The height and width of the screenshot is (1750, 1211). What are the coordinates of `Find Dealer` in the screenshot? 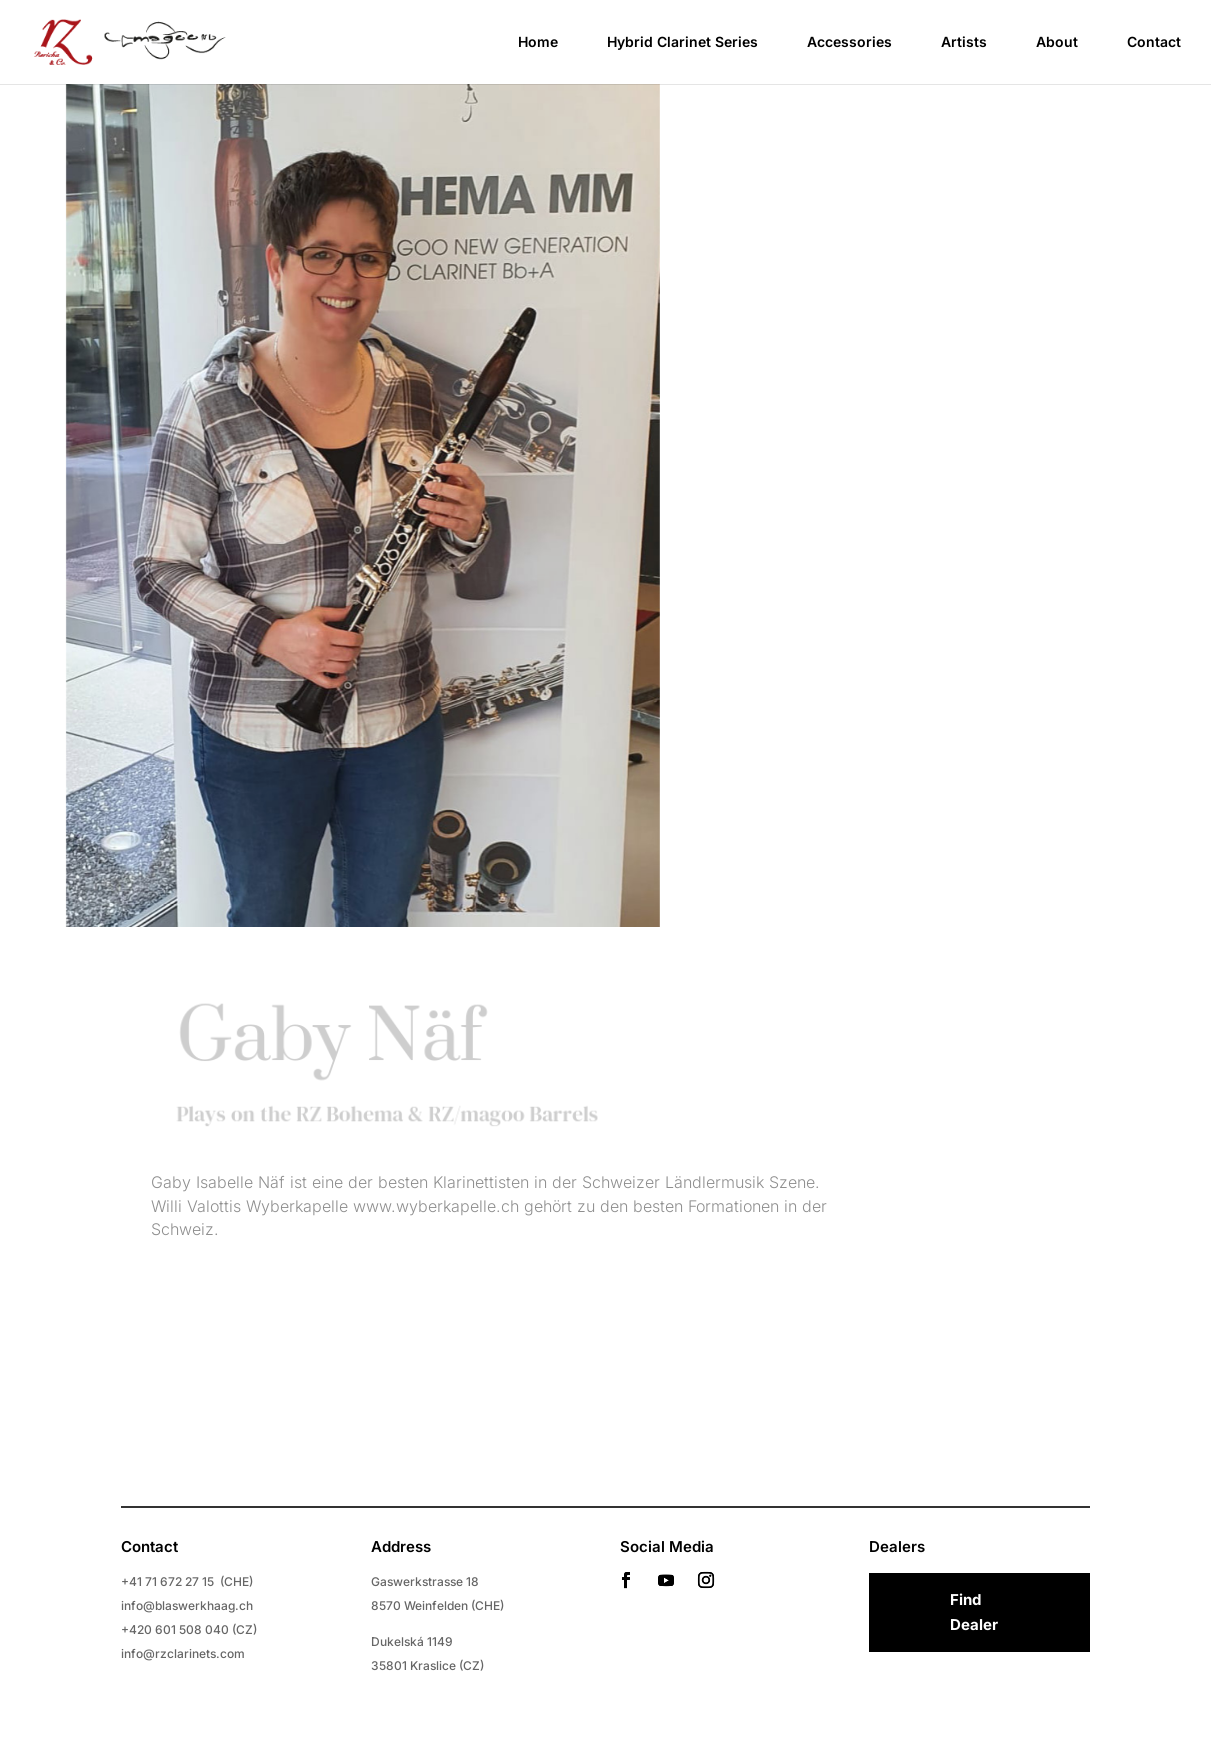 It's located at (974, 1612).